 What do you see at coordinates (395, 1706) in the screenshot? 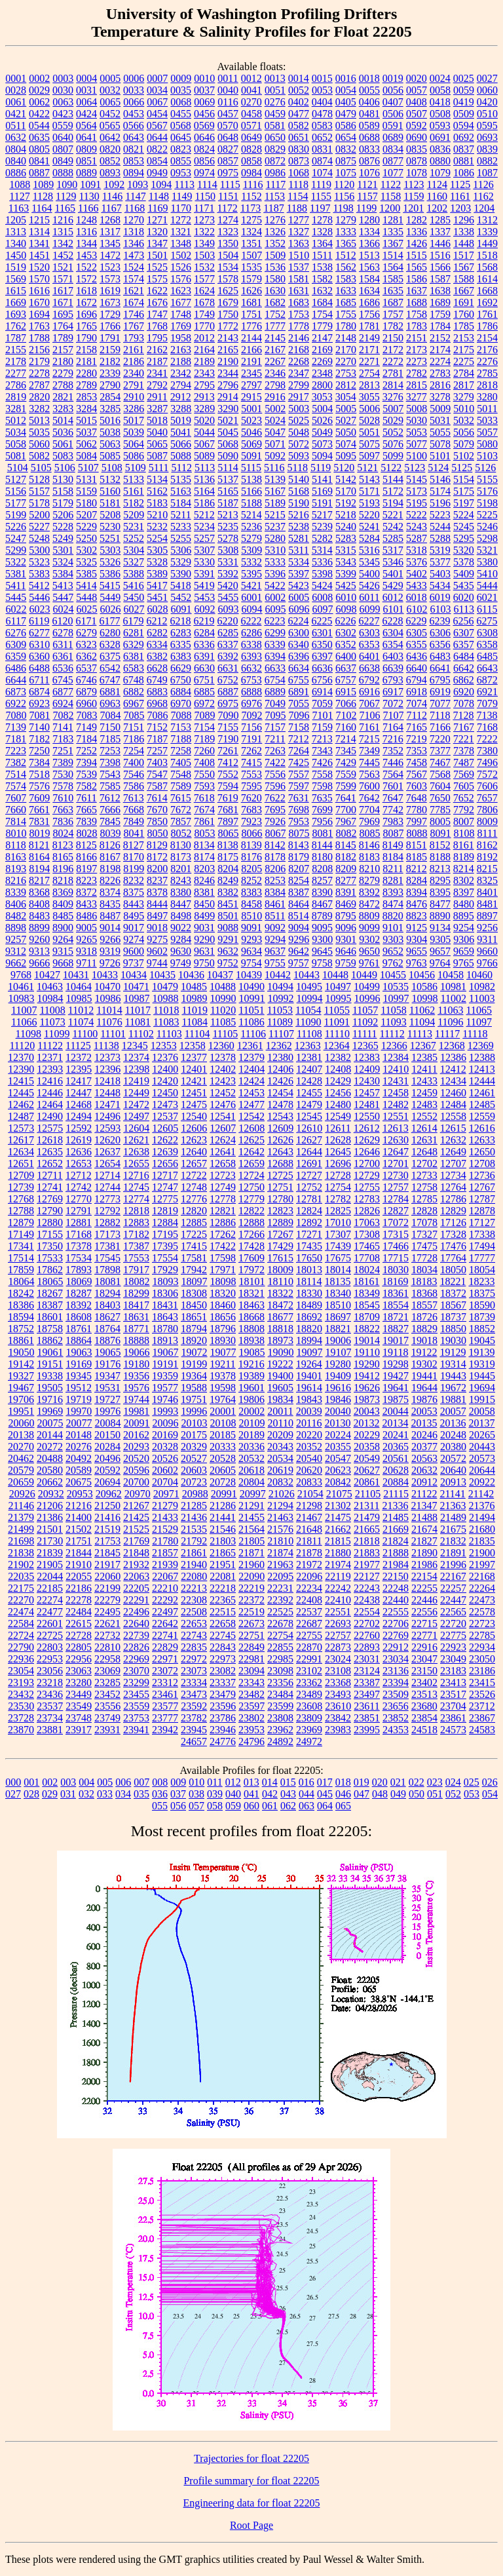
I see `23656` at bounding box center [395, 1706].